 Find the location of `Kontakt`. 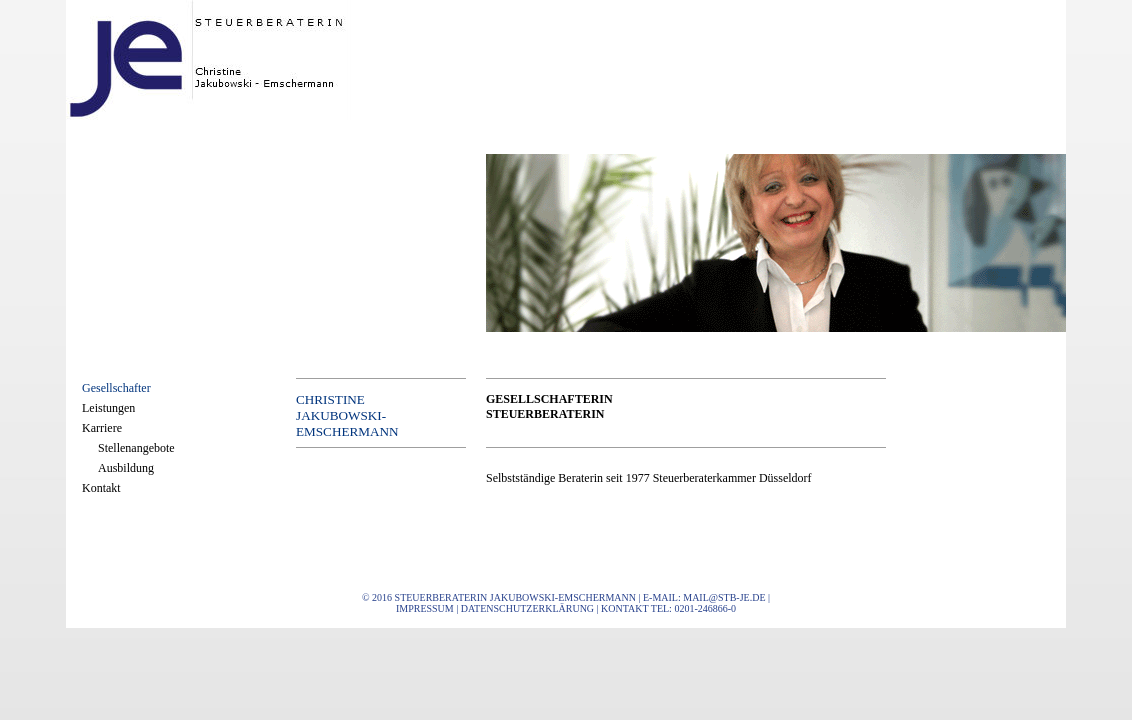

Kontakt is located at coordinates (101, 488).